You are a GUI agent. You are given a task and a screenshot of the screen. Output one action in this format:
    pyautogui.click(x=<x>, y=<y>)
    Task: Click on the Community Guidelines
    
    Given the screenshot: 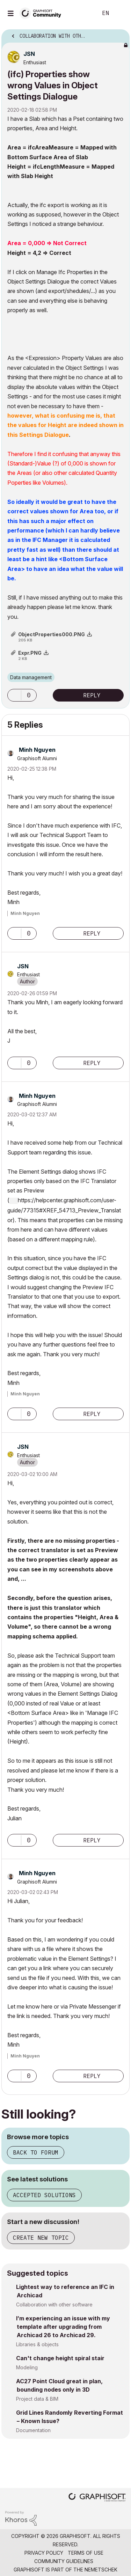 What is the action you would take?
    pyautogui.click(x=63, y=2561)
    